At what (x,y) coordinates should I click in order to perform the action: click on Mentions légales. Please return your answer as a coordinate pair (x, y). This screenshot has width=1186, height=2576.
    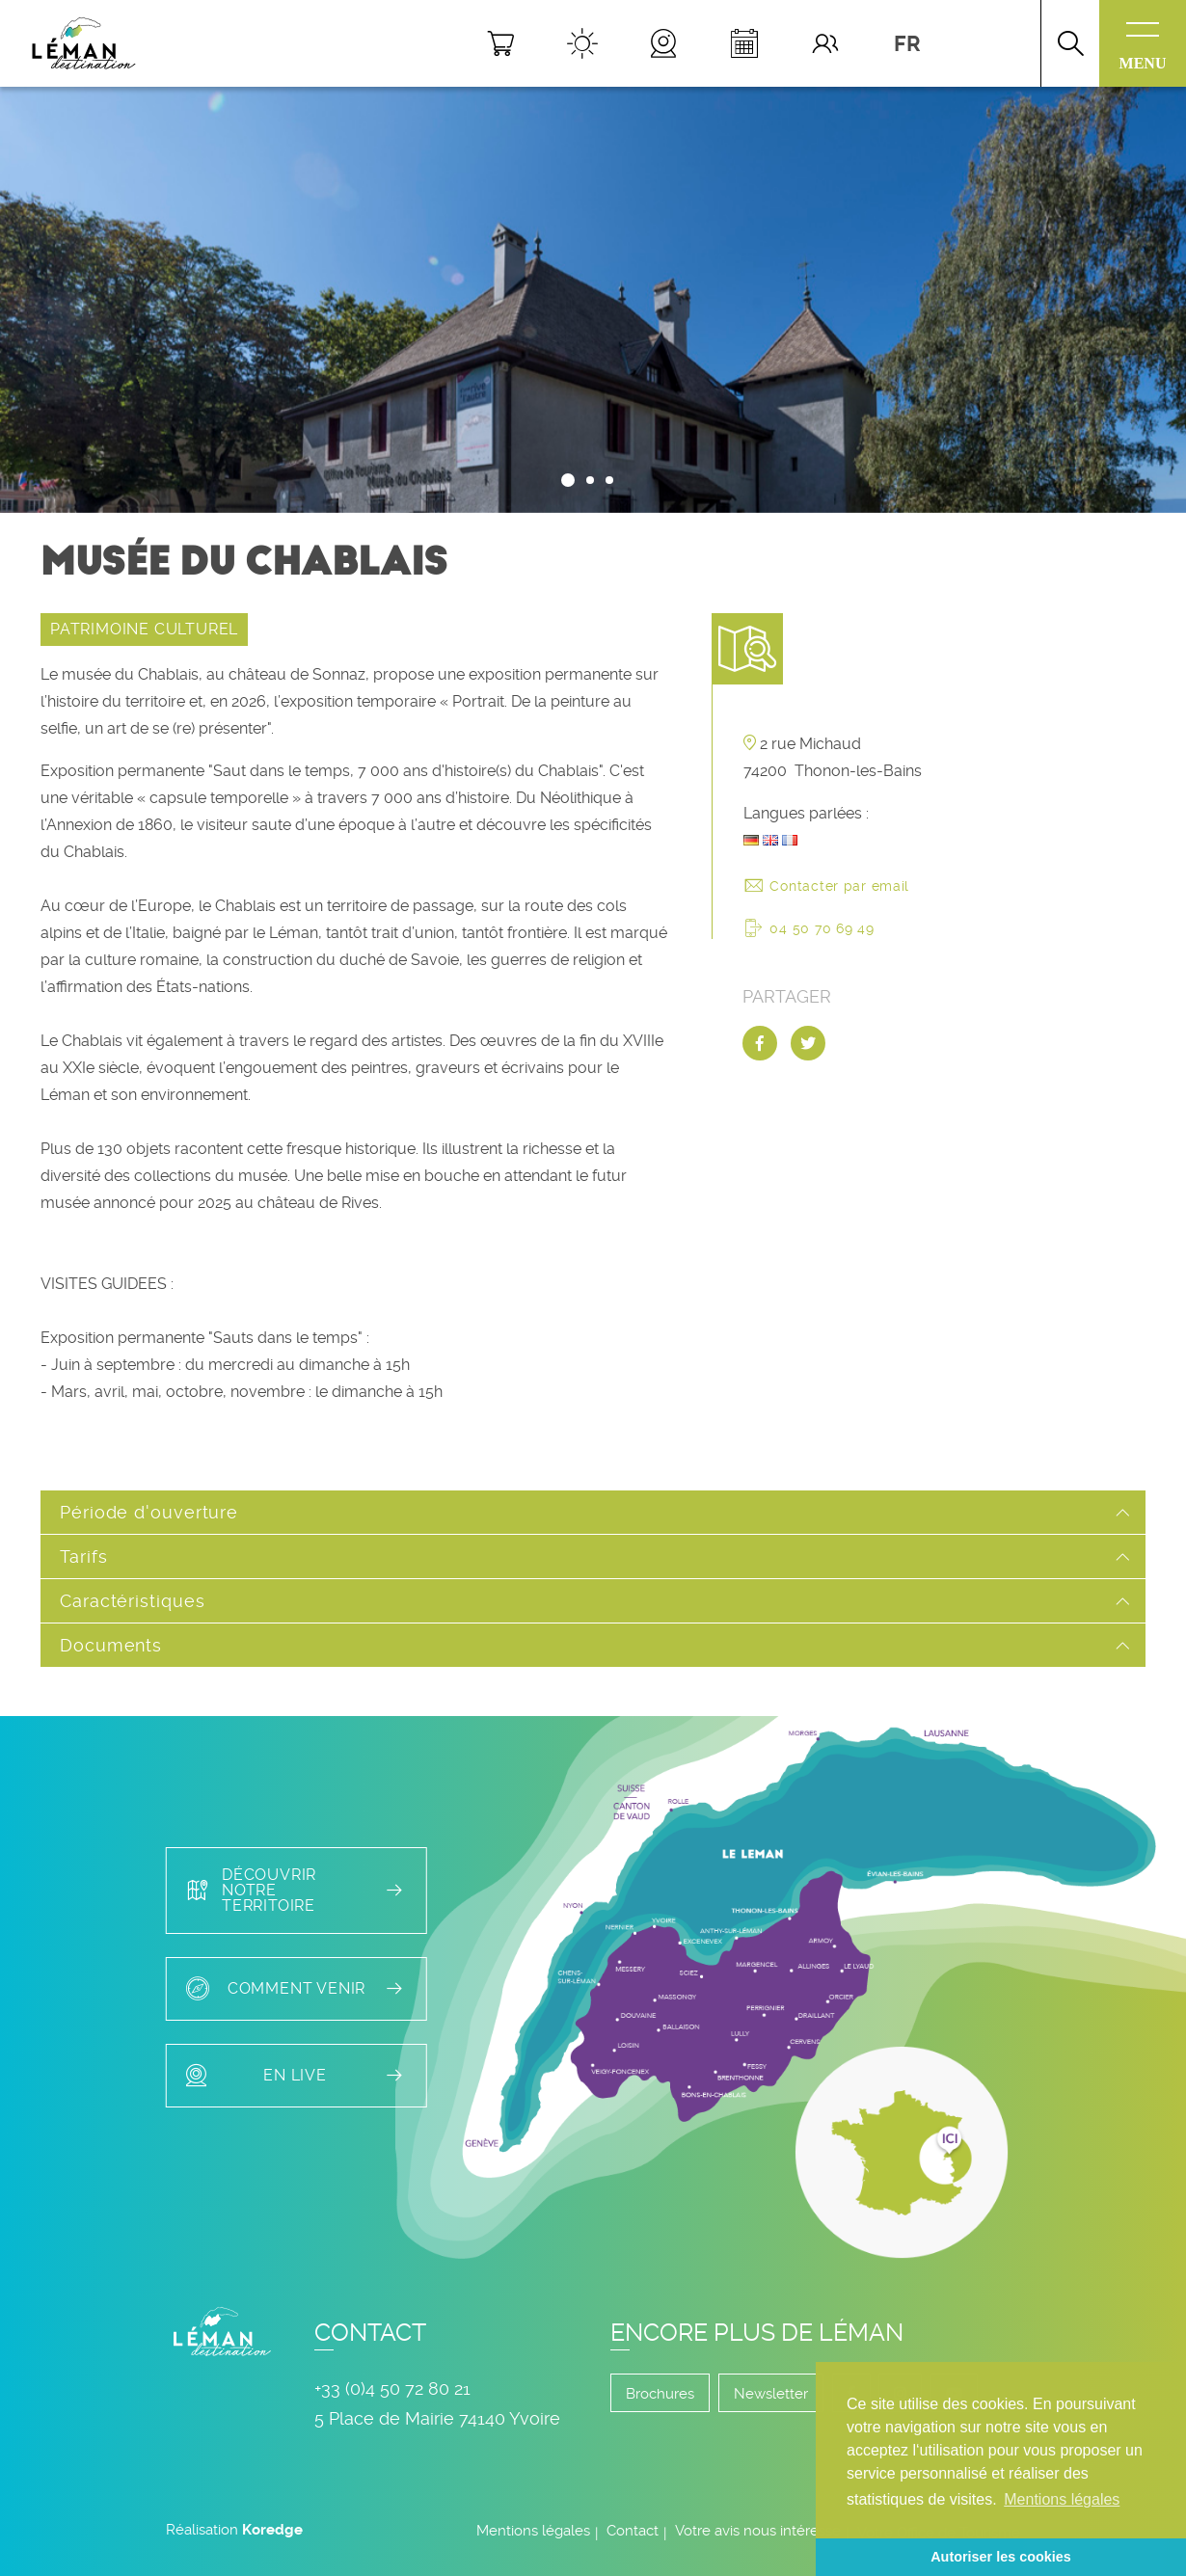
    Looking at the image, I should click on (533, 2530).